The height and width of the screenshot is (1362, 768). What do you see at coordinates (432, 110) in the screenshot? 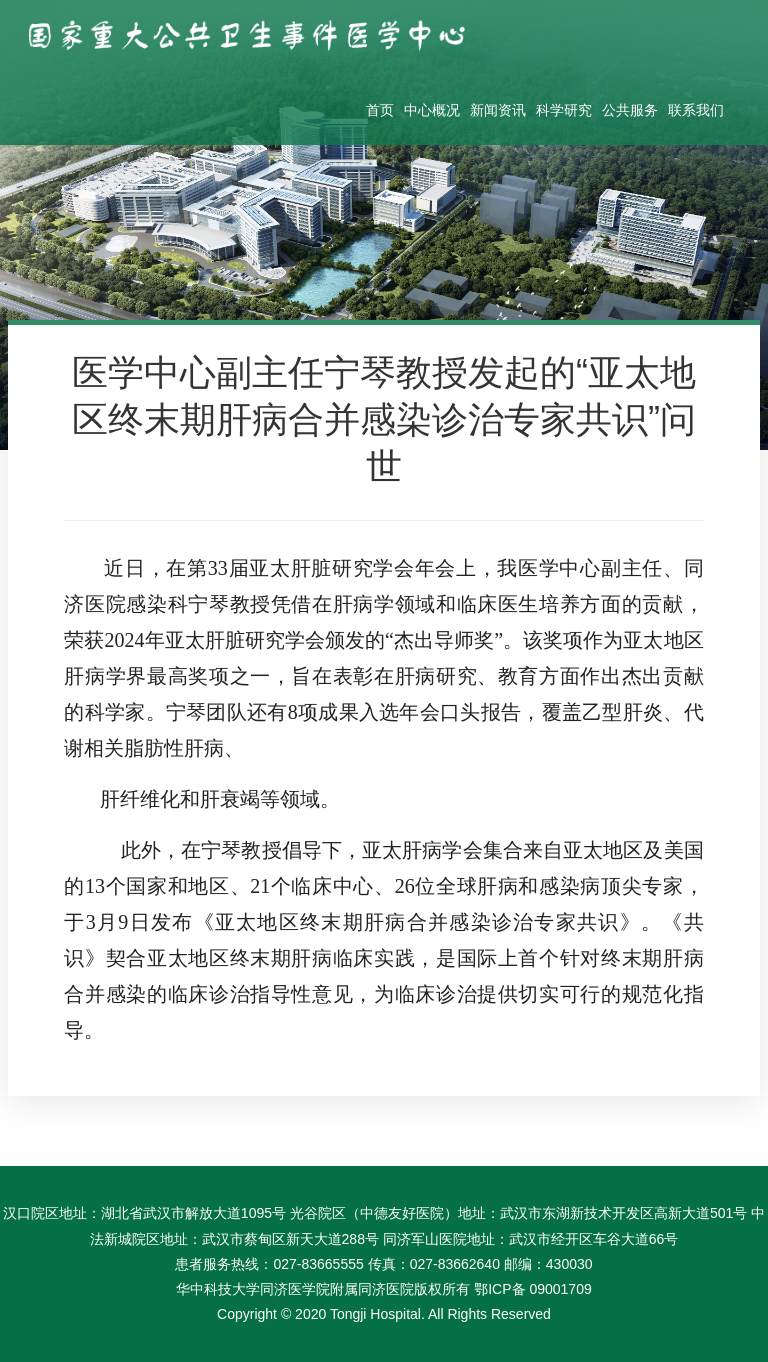
I see `中心概况` at bounding box center [432, 110].